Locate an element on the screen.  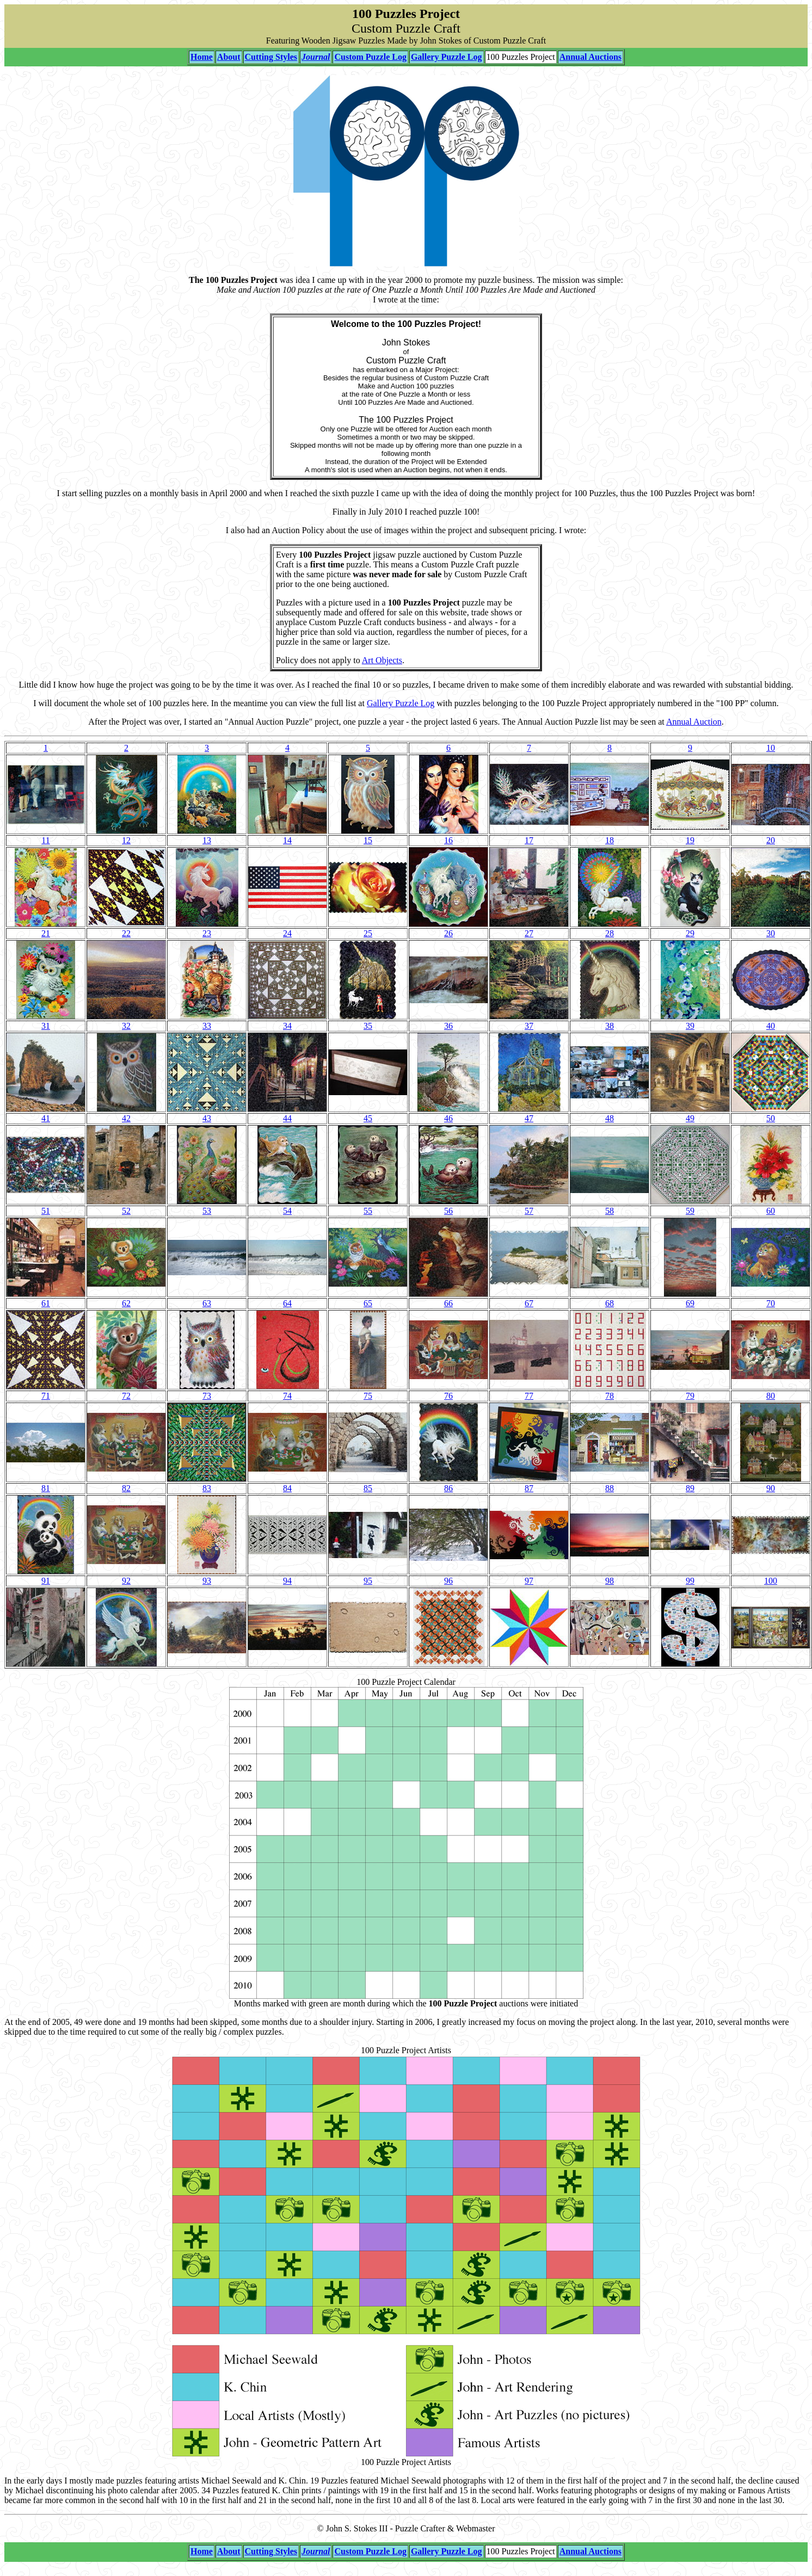
44 is located at coordinates (287, 1118).